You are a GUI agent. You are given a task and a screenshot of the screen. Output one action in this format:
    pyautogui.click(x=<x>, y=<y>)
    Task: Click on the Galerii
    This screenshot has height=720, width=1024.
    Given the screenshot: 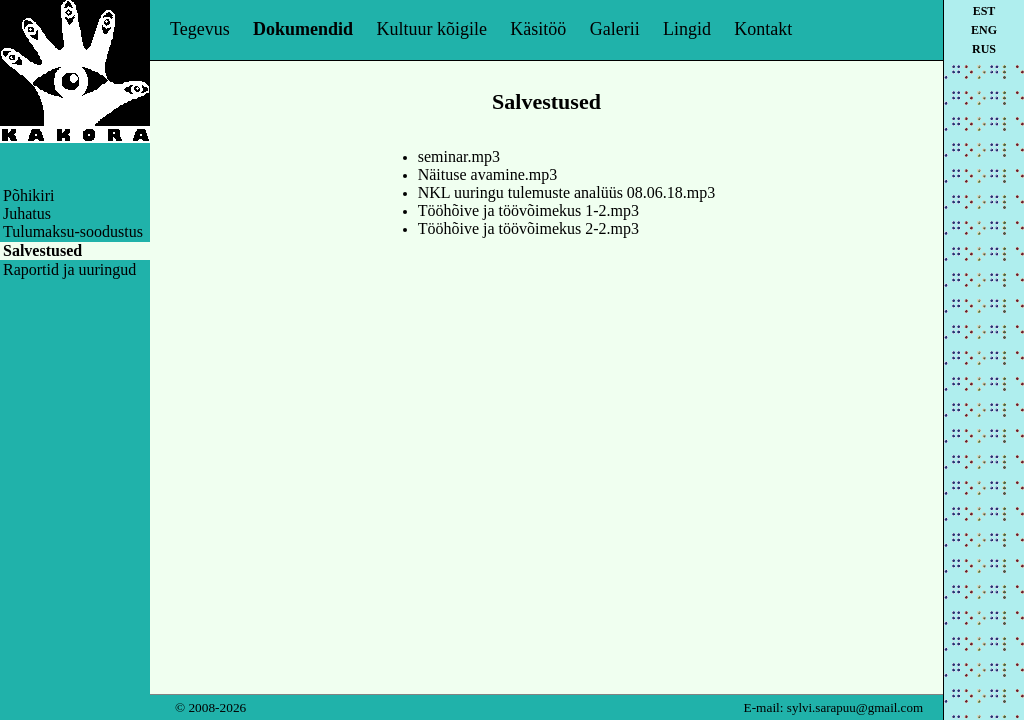 What is the action you would take?
    pyautogui.click(x=615, y=29)
    